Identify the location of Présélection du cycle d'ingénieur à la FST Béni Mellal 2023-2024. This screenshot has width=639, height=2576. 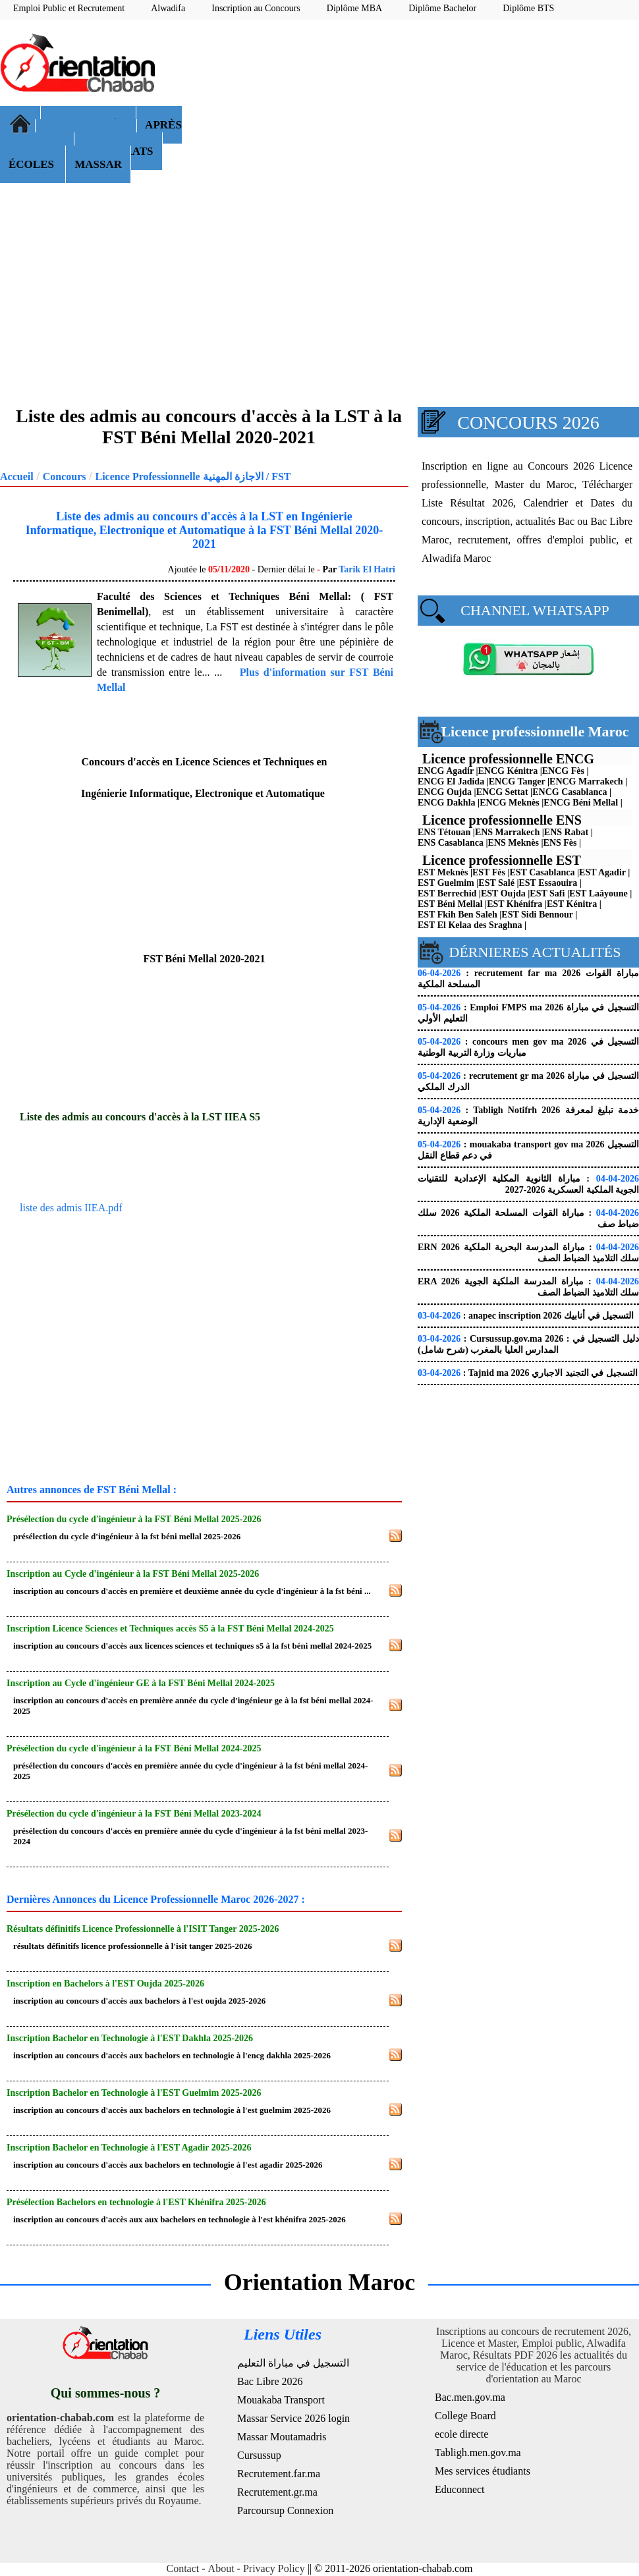
(134, 1814).